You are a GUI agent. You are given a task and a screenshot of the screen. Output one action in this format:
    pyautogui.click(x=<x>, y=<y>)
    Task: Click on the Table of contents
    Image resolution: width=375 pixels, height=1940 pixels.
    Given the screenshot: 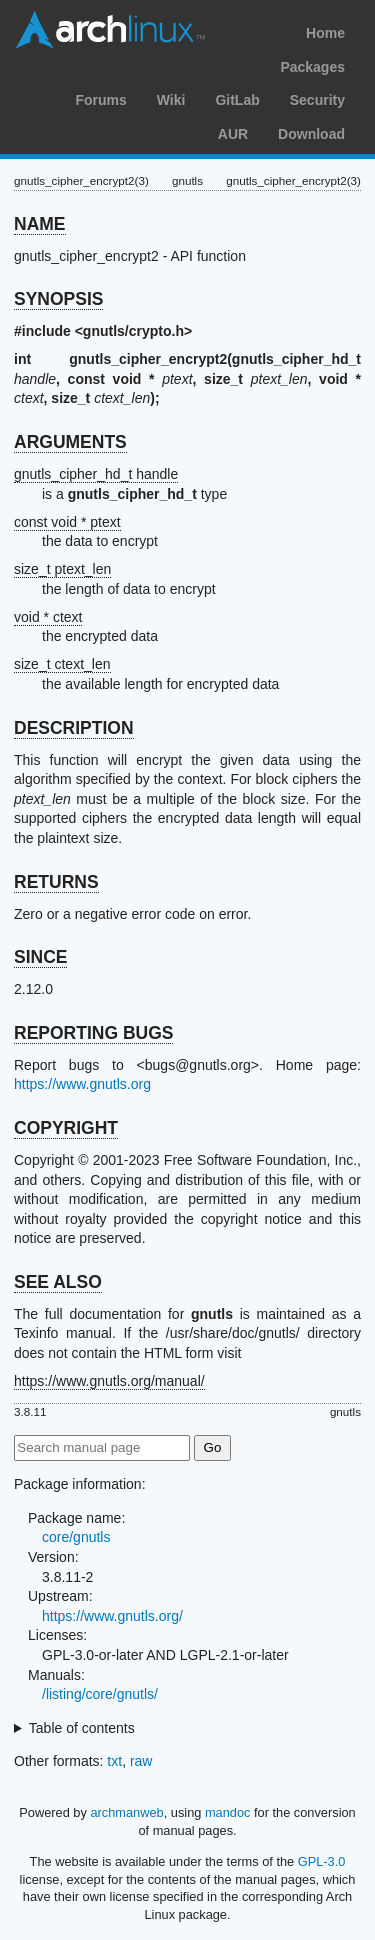 What is the action you would take?
    pyautogui.click(x=82, y=1728)
    